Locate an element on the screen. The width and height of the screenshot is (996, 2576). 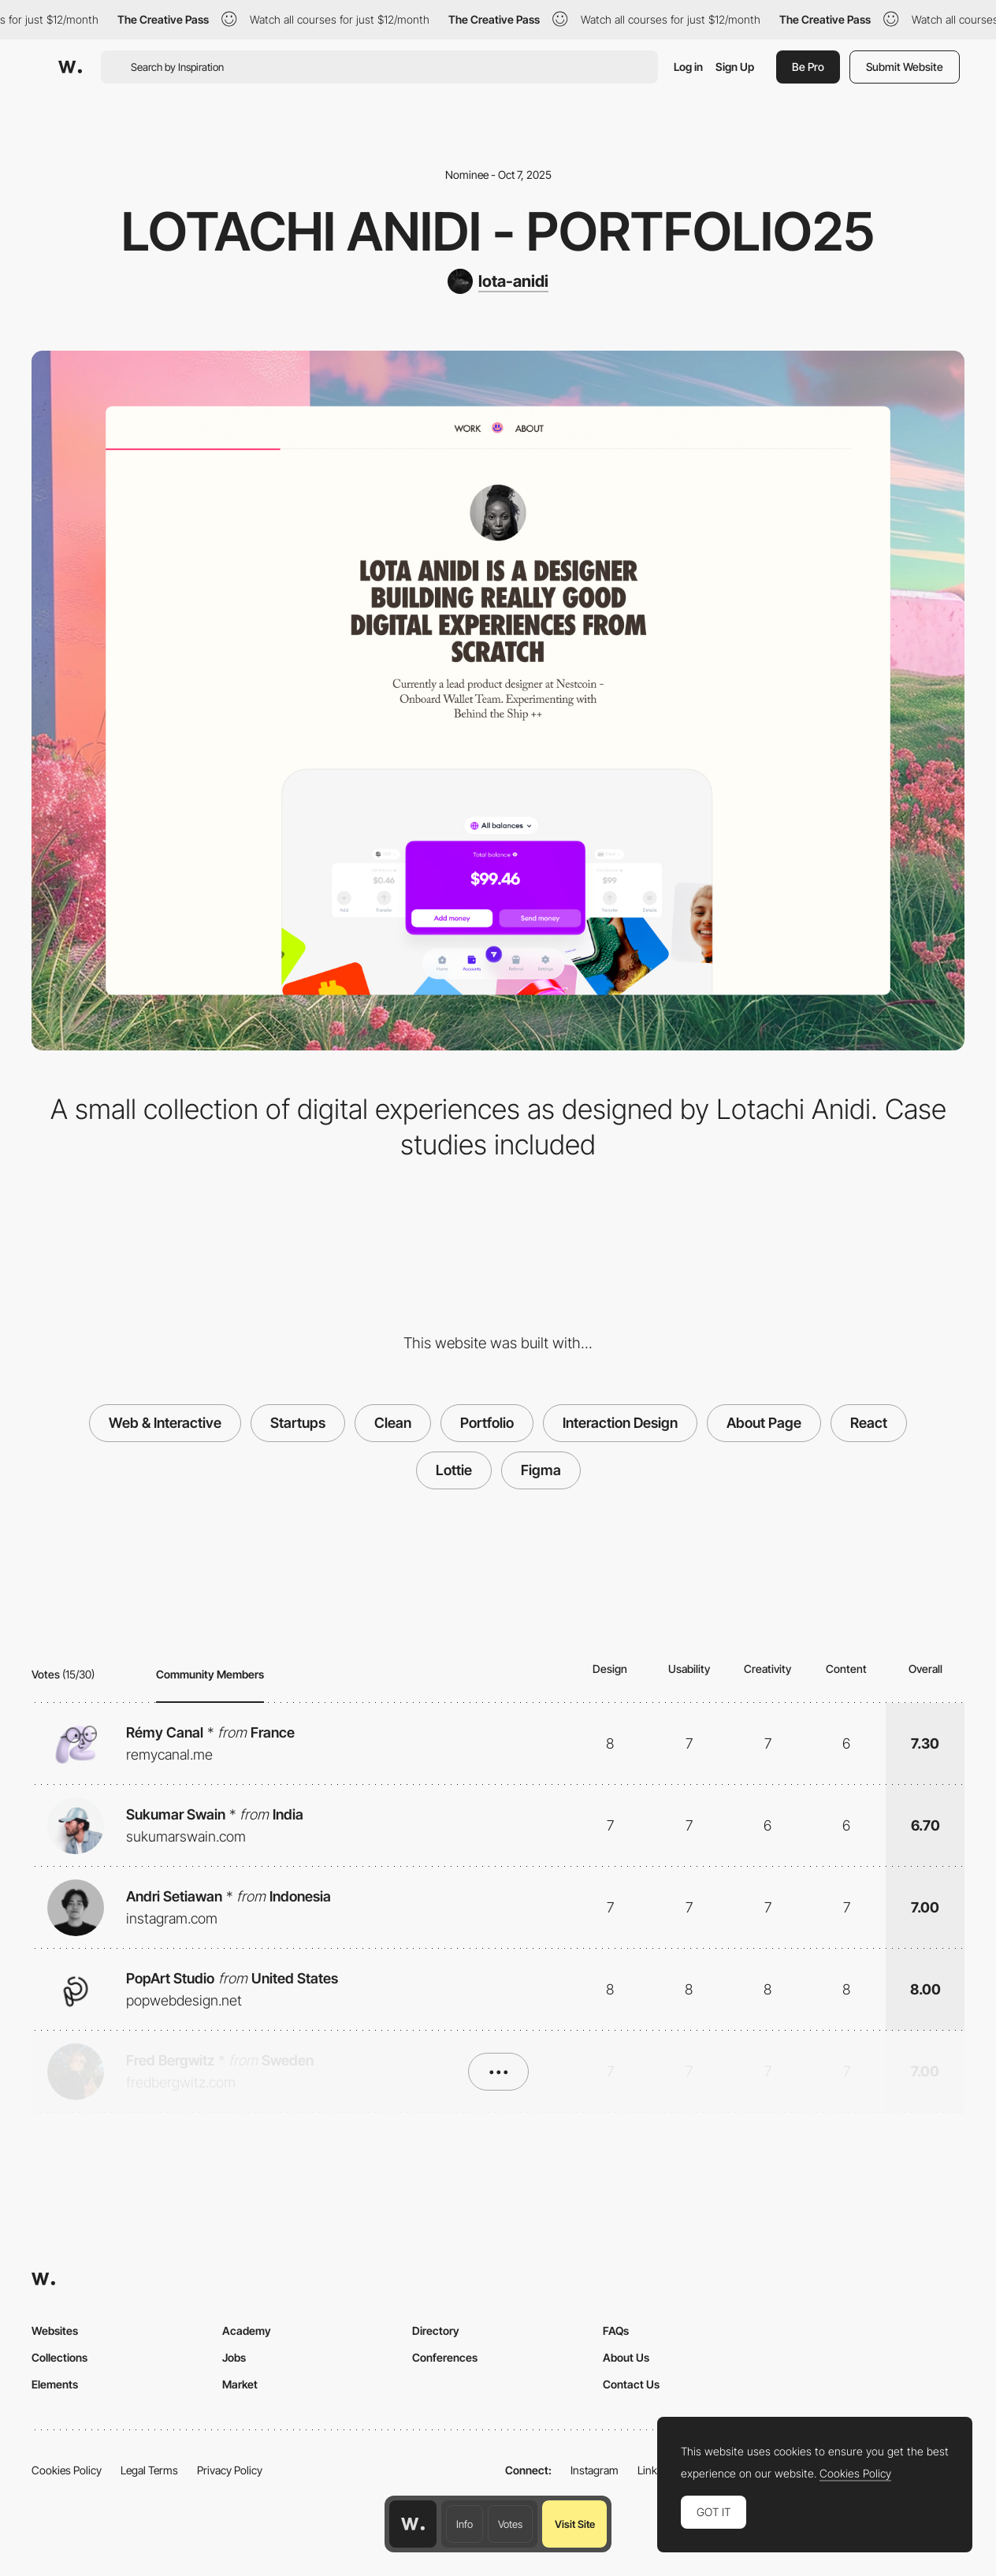
Contact Us is located at coordinates (631, 2384).